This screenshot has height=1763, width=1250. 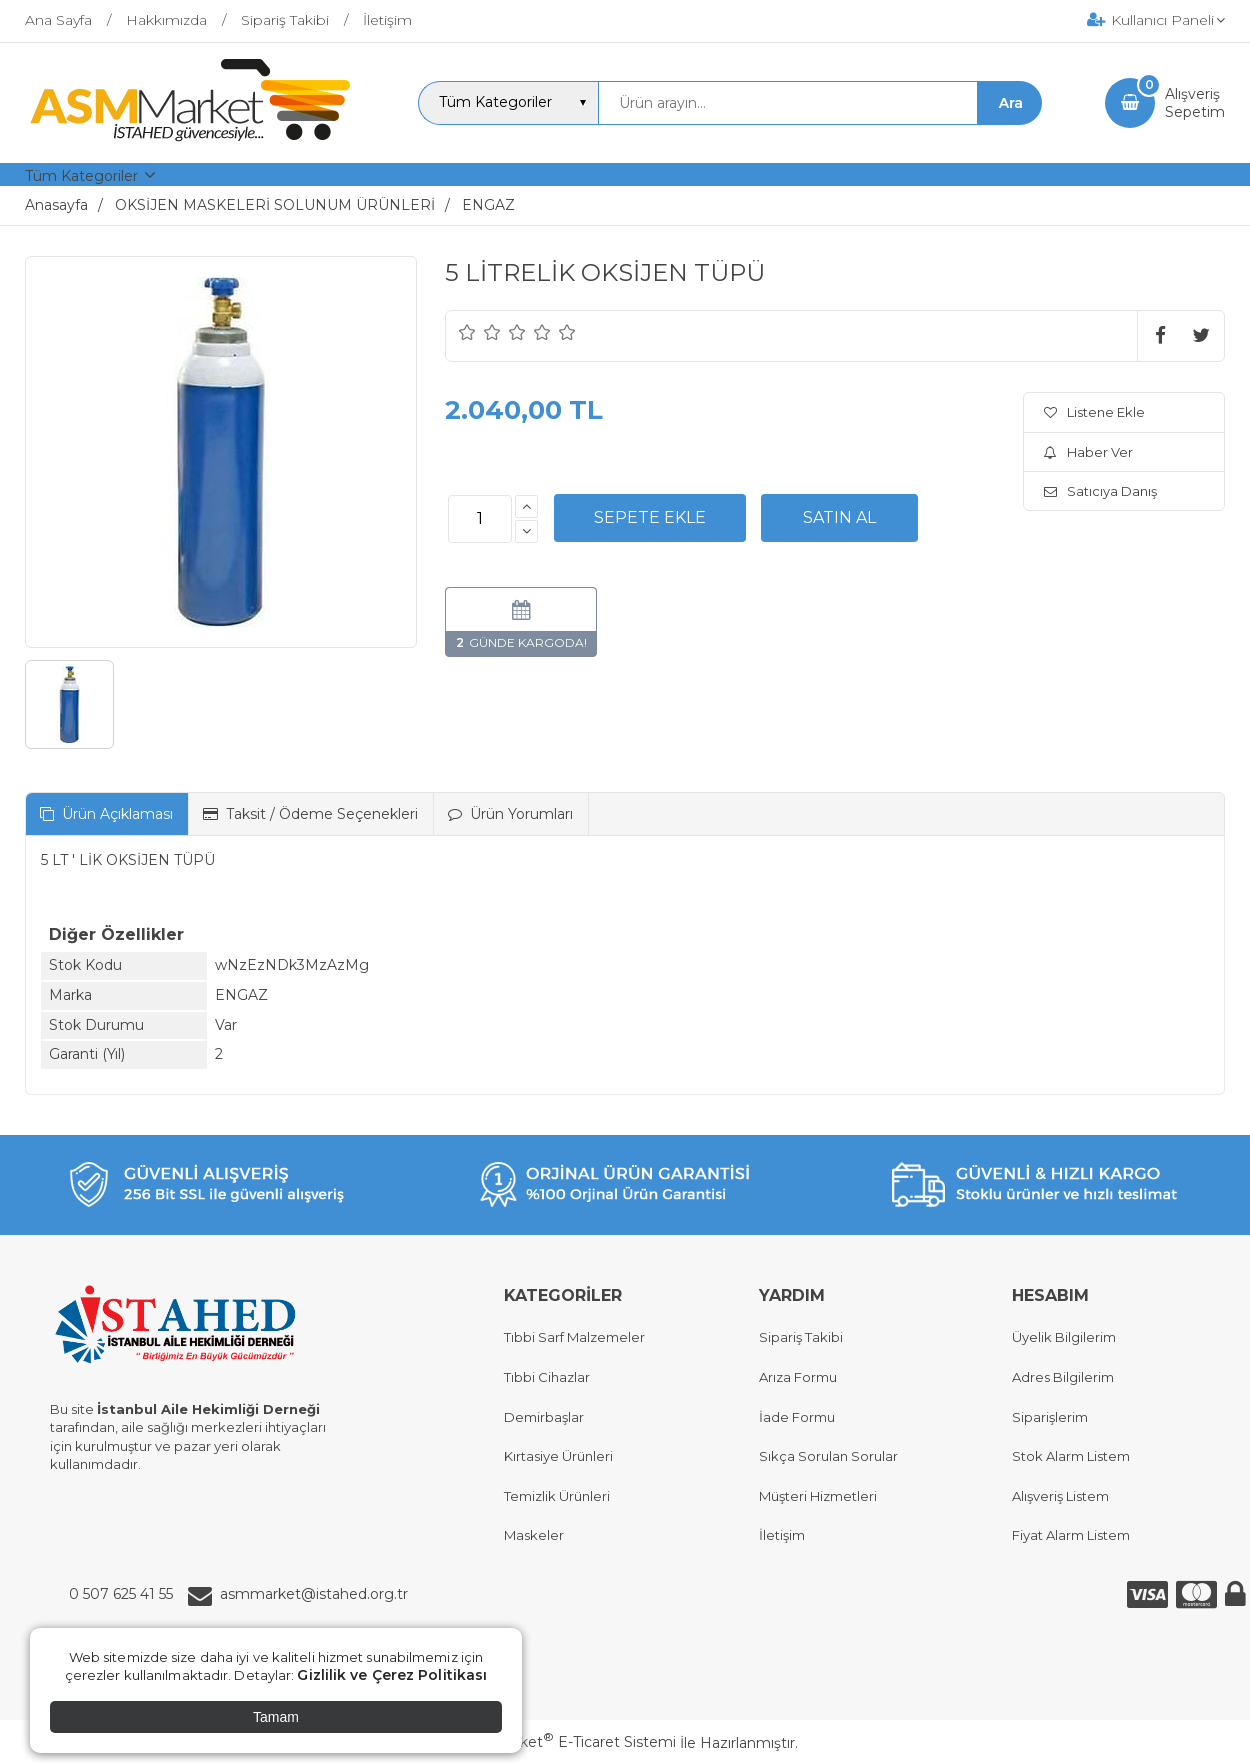 What do you see at coordinates (564, 1742) in the screenshot?
I see `PlatinMarket E-Ticaret Sistemi` at bounding box center [564, 1742].